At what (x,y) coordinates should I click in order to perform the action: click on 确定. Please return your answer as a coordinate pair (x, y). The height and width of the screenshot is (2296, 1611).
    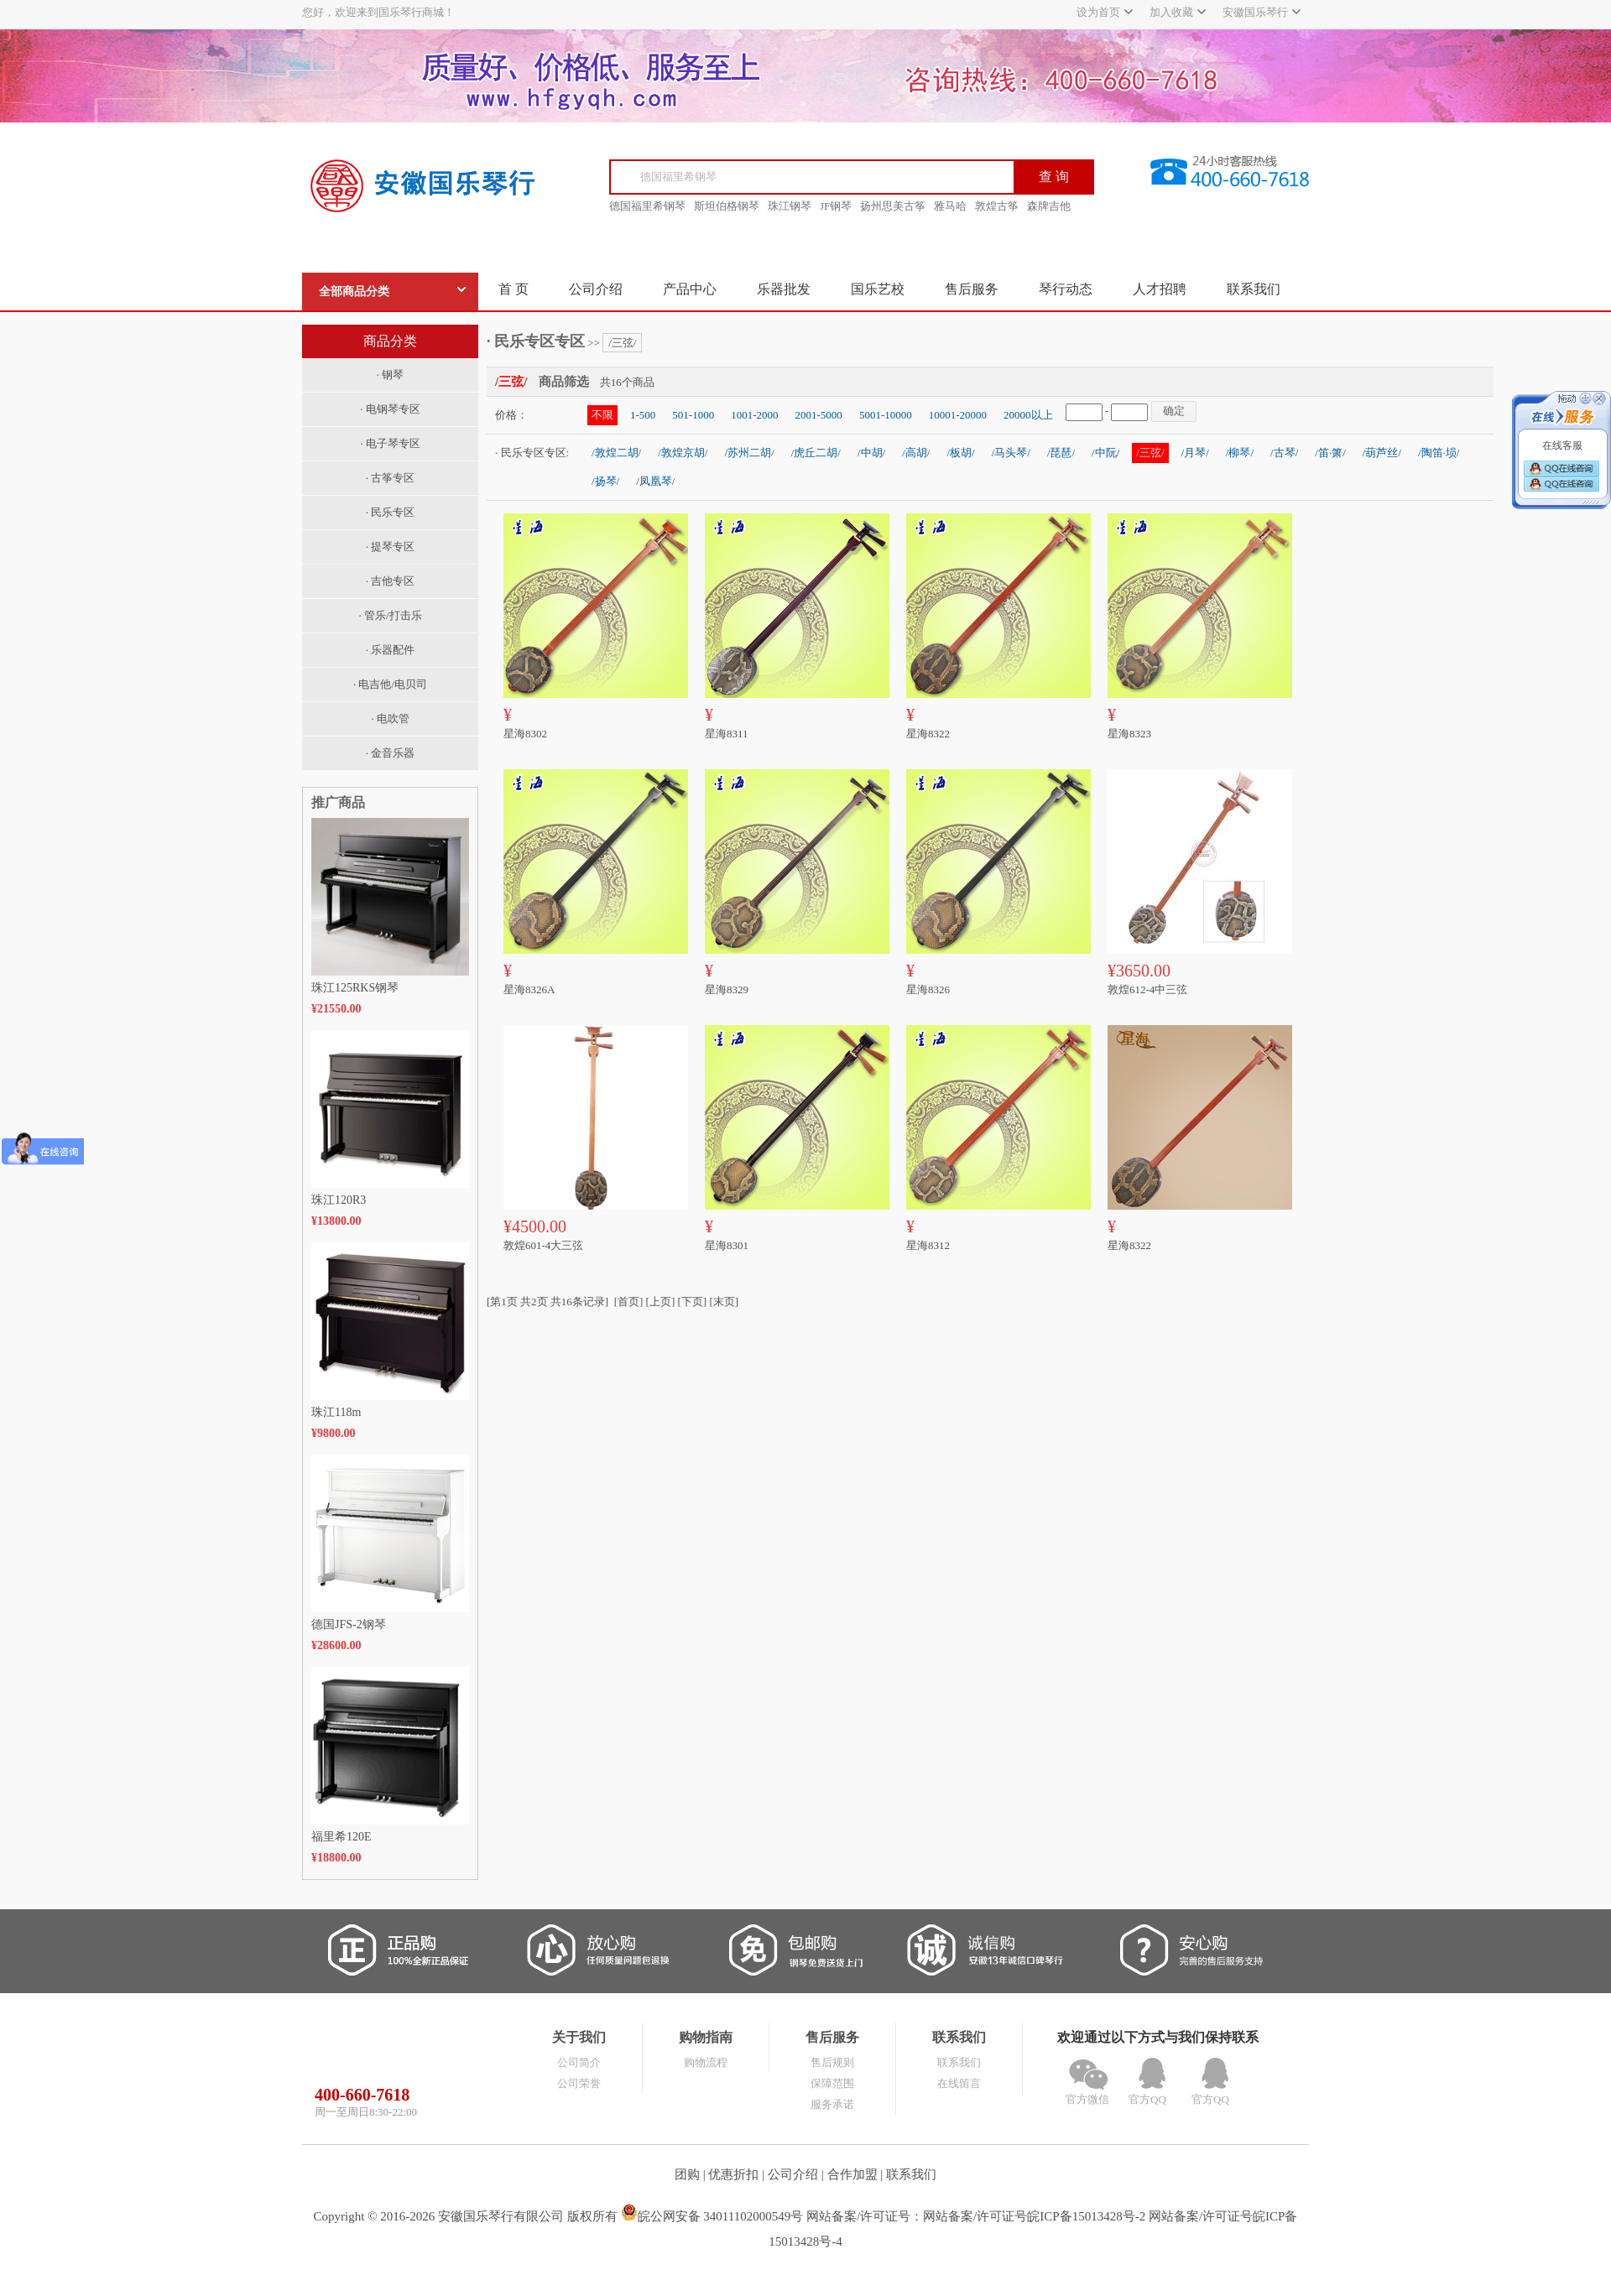
    Looking at the image, I should click on (1174, 410).